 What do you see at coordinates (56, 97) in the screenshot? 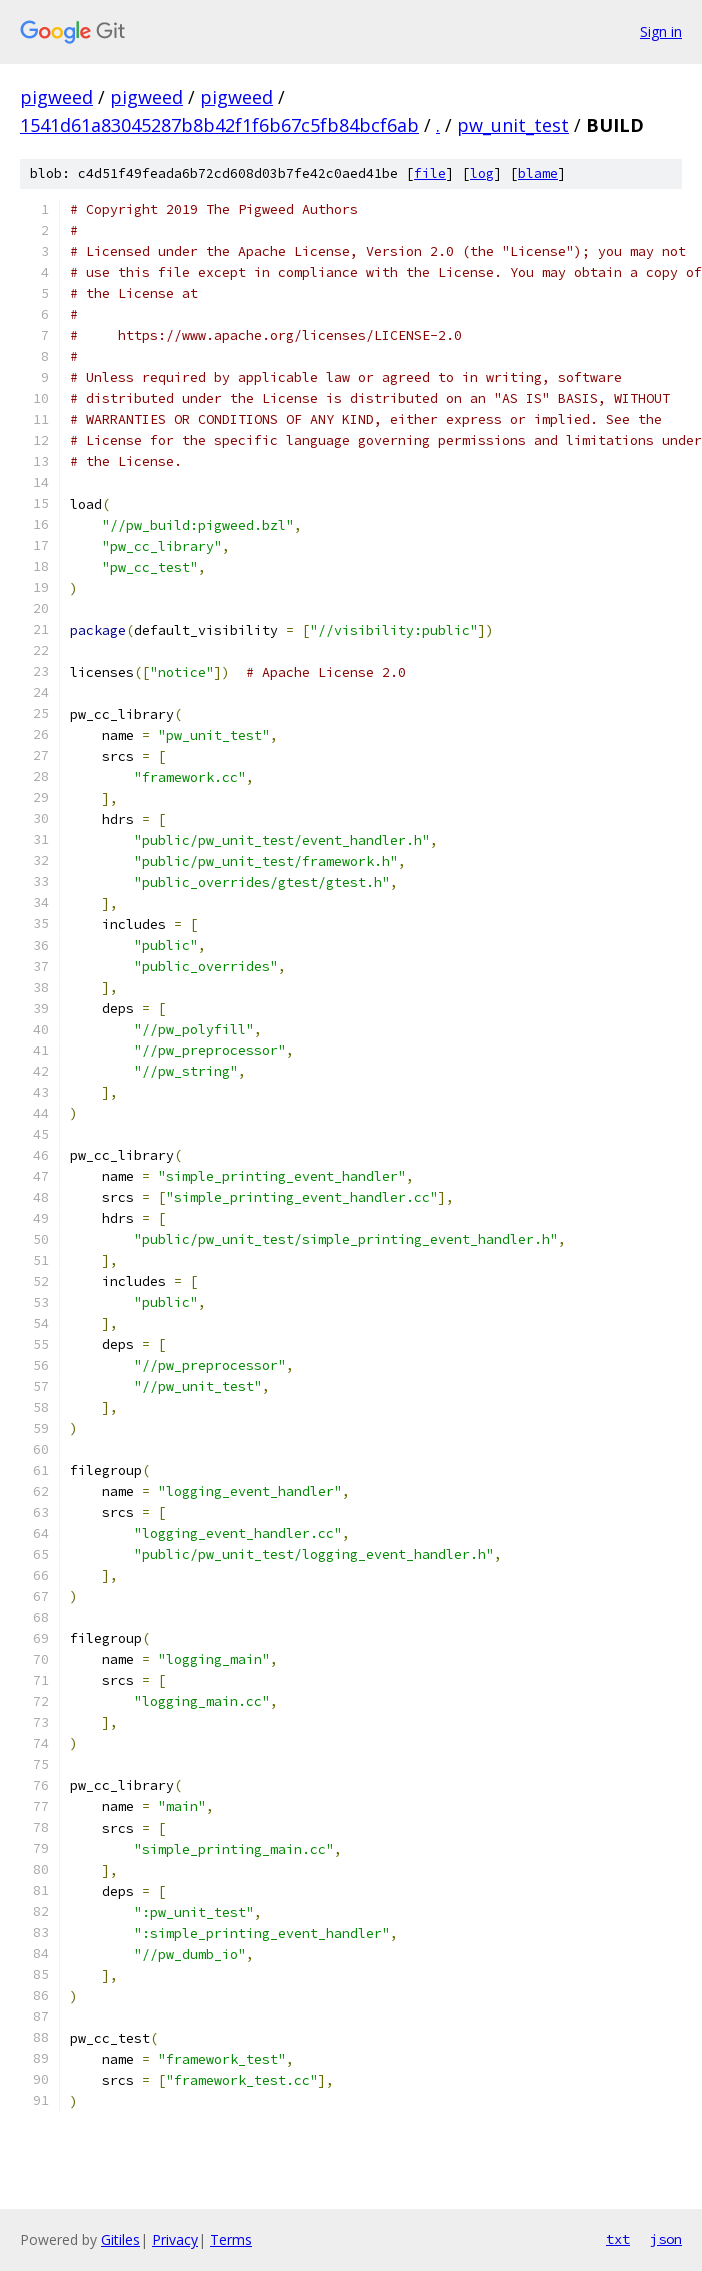
I see `pigweed` at bounding box center [56, 97].